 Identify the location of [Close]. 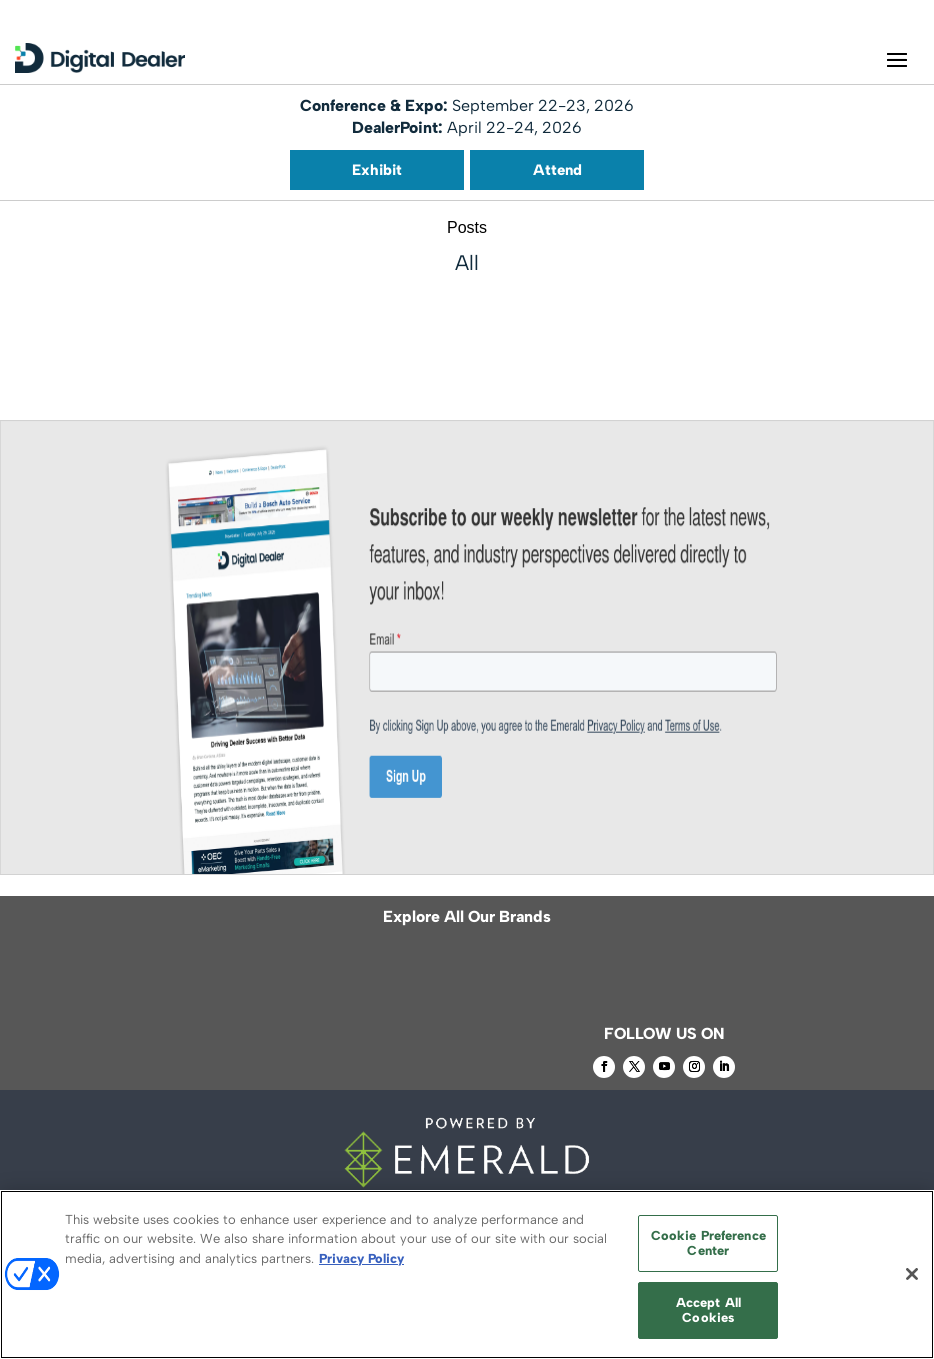
(912, 1274).